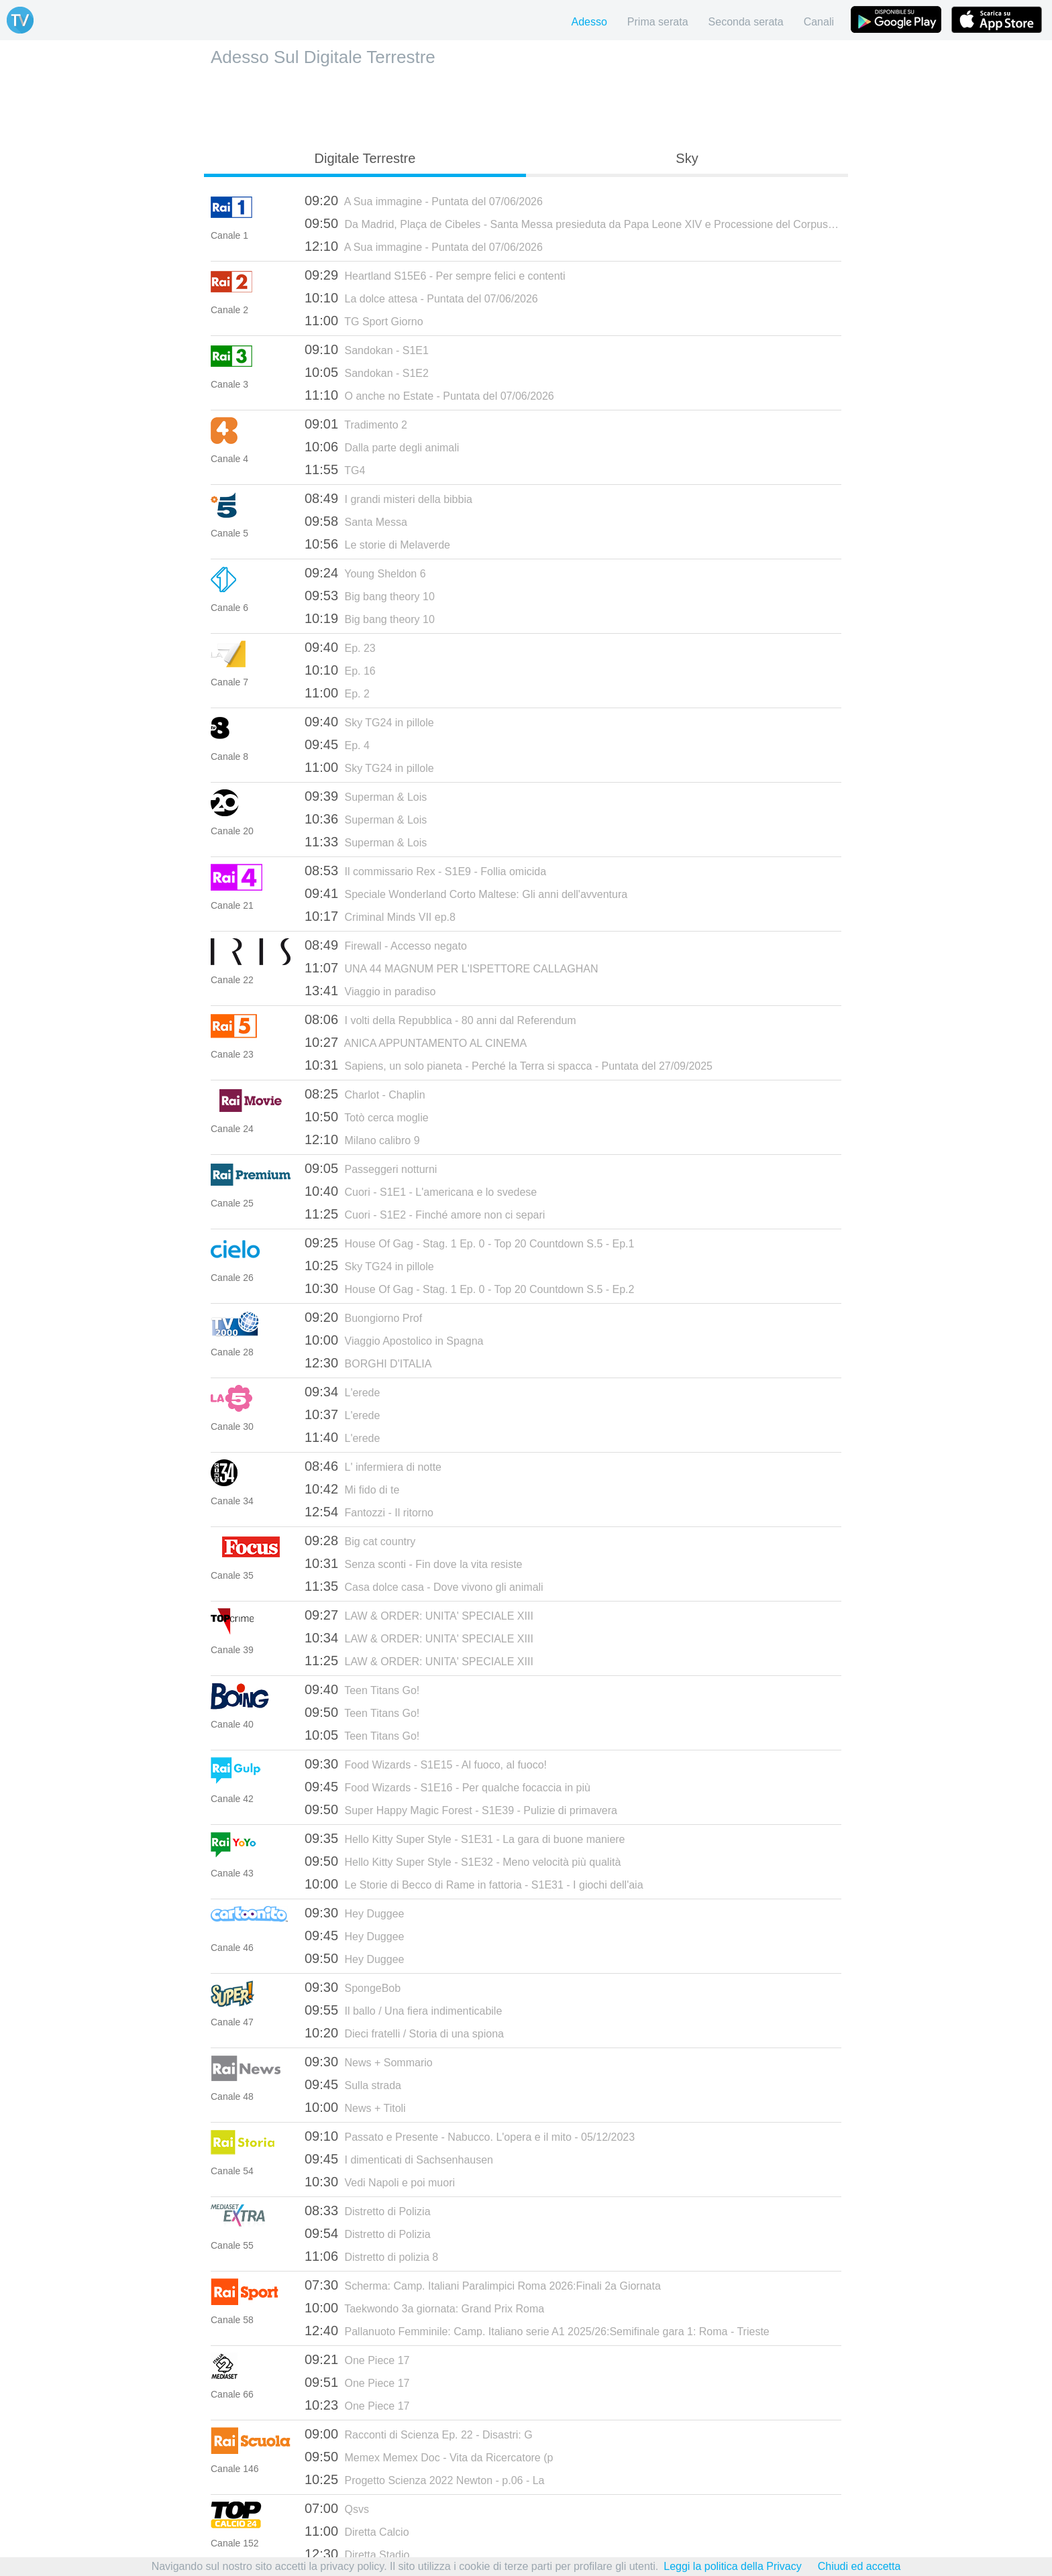 Image resolution: width=1052 pixels, height=2576 pixels. I want to click on Cuori - S1E1 - L'americana e lo svedese, so click(421, 1191).